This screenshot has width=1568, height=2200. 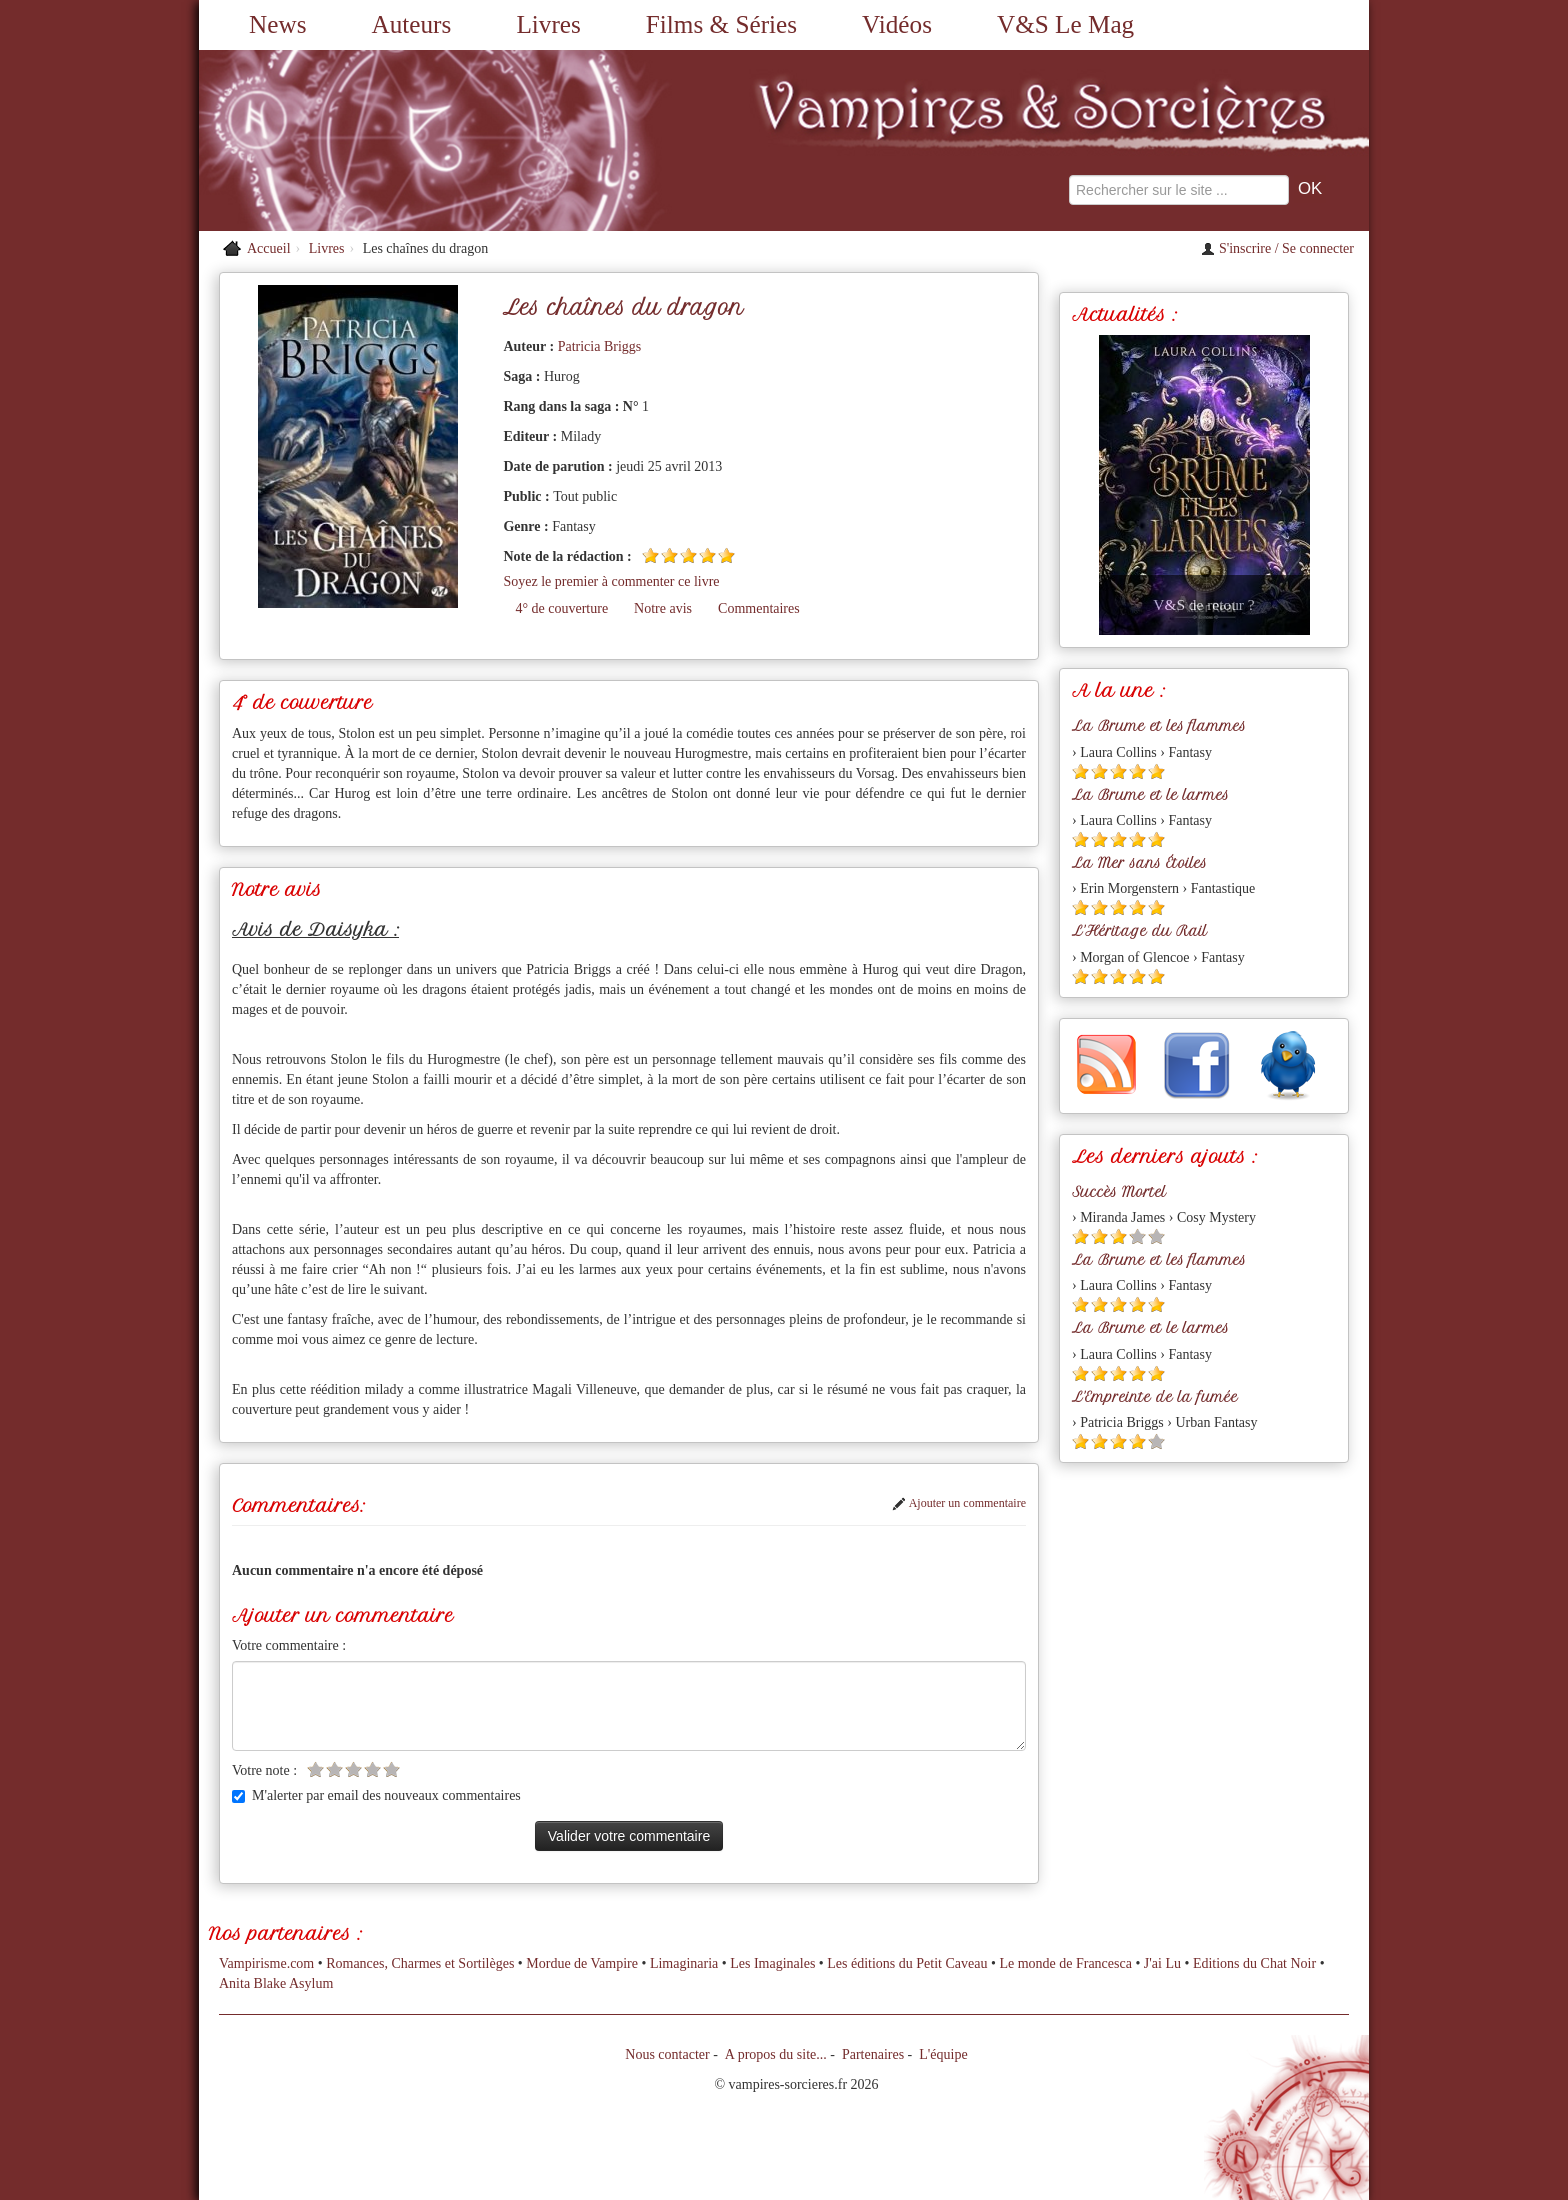 I want to click on A propos du site..., so click(x=776, y=2054).